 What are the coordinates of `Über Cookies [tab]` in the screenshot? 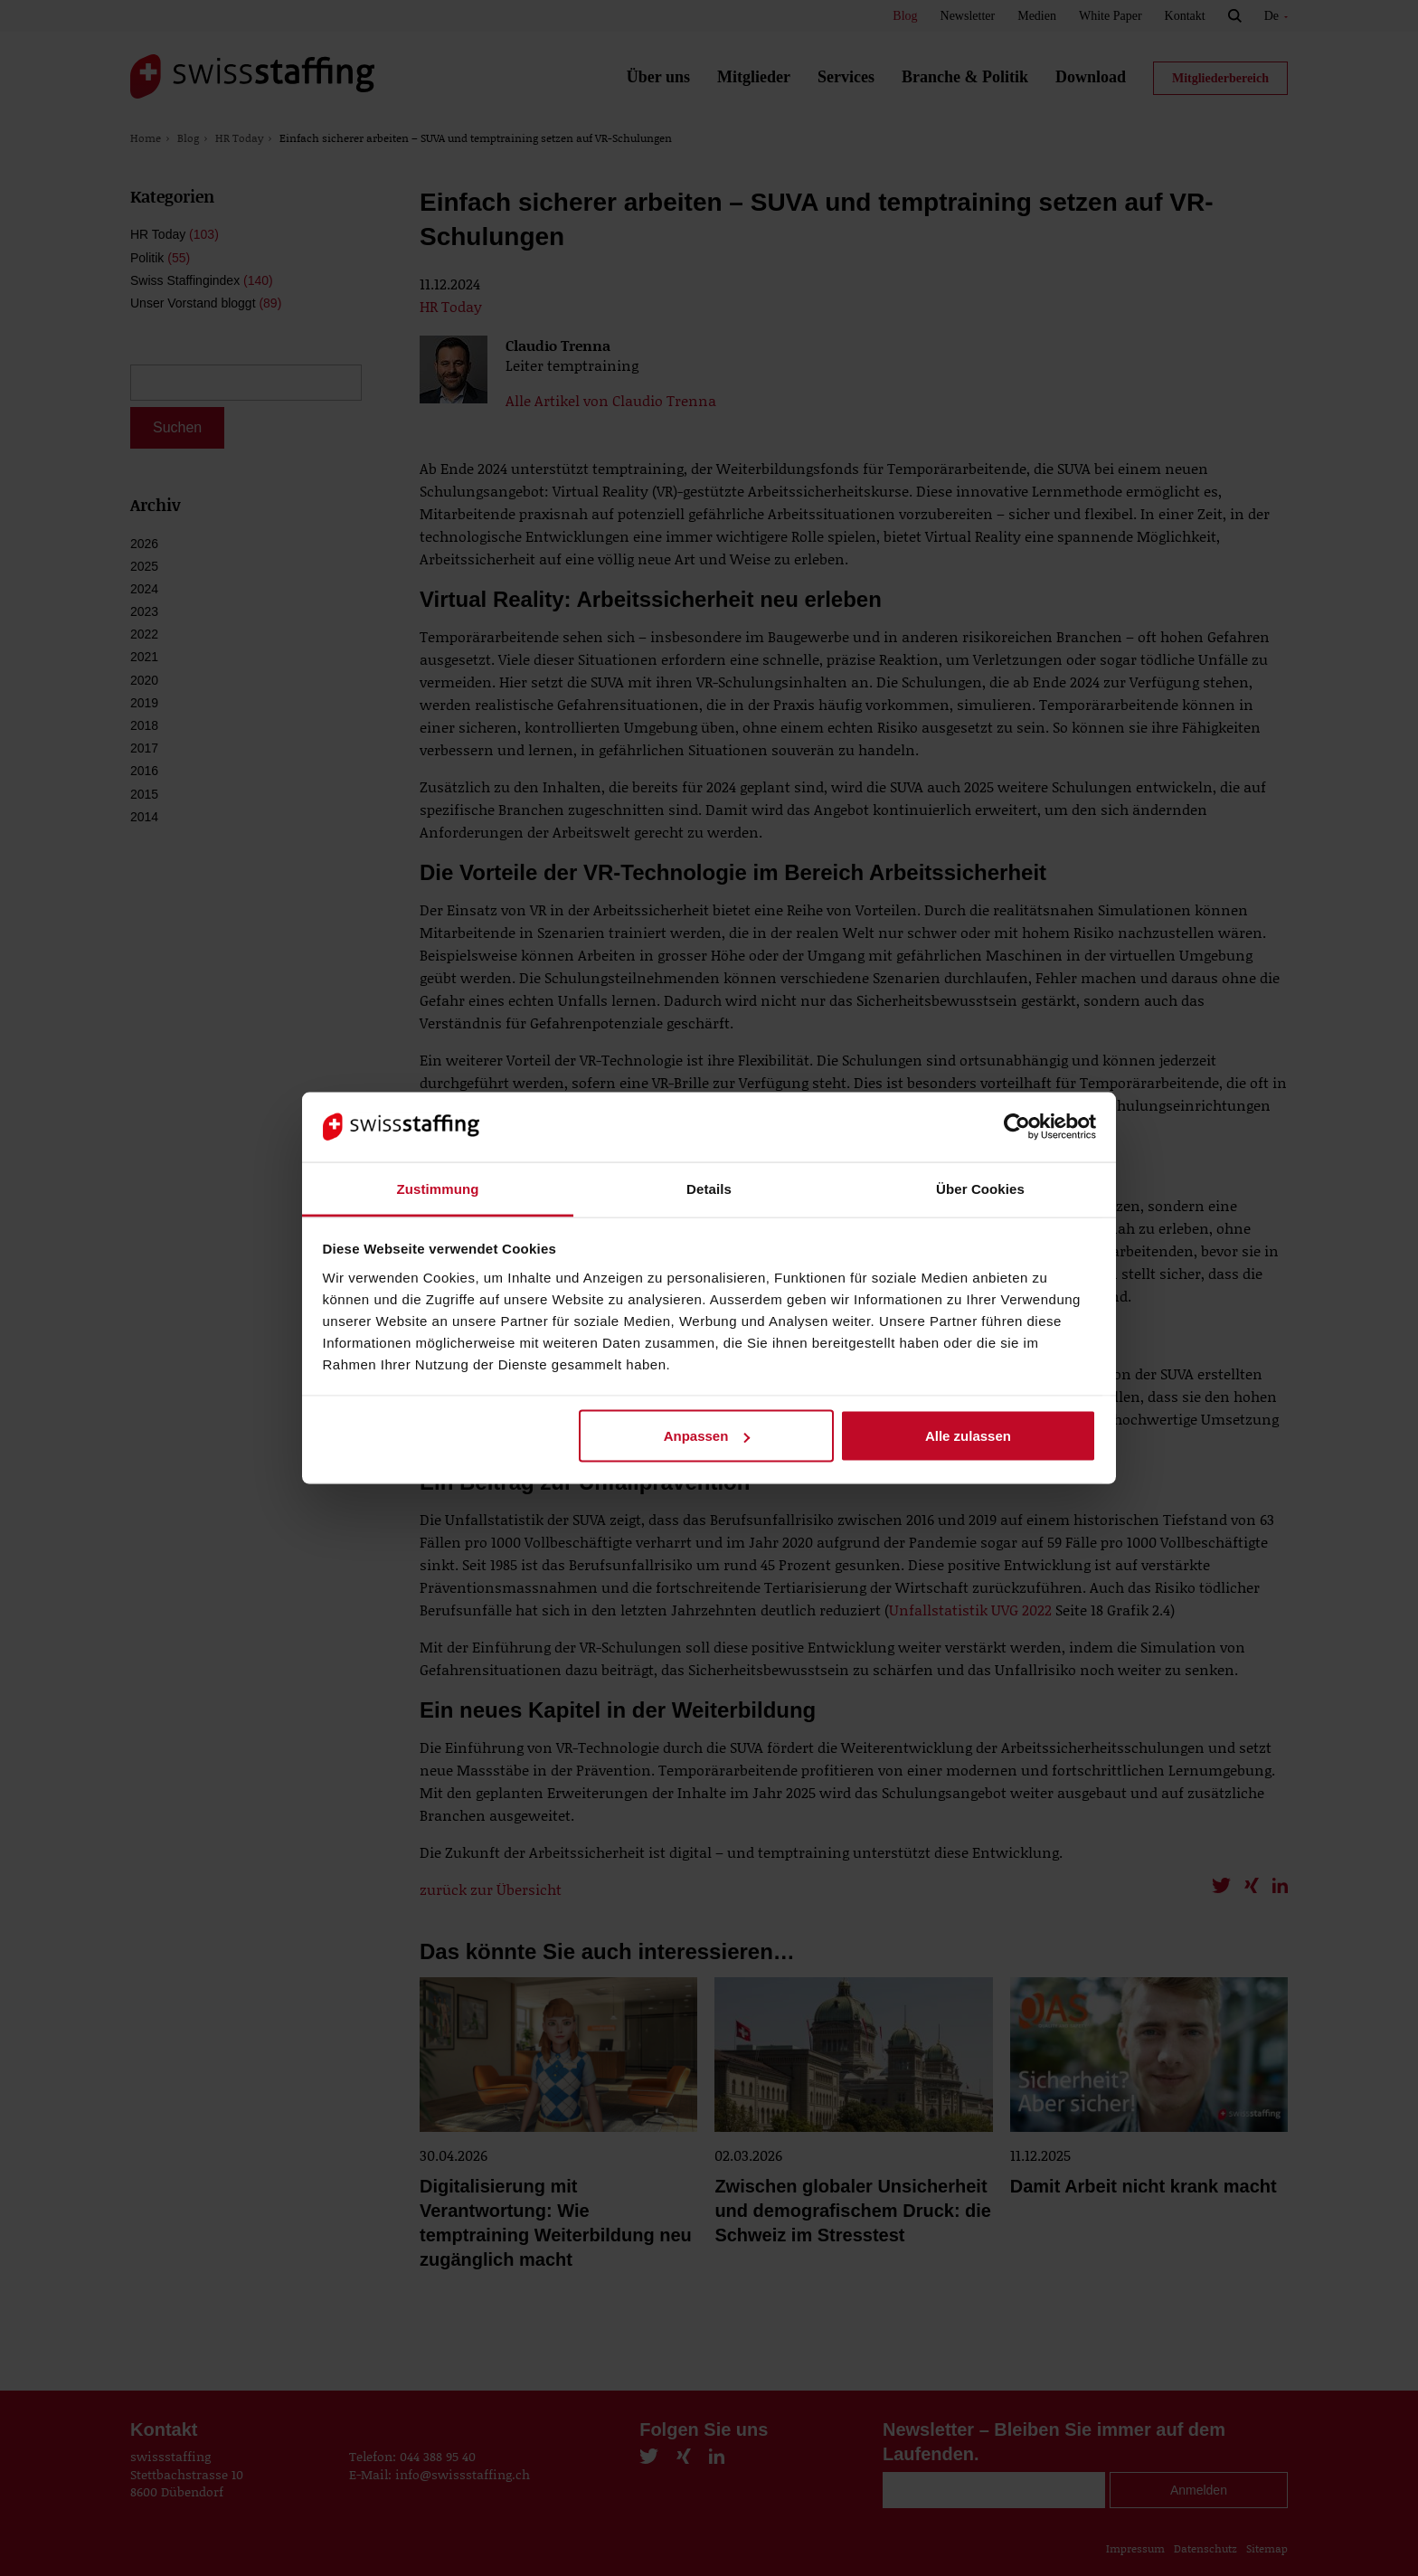 It's located at (980, 1188).